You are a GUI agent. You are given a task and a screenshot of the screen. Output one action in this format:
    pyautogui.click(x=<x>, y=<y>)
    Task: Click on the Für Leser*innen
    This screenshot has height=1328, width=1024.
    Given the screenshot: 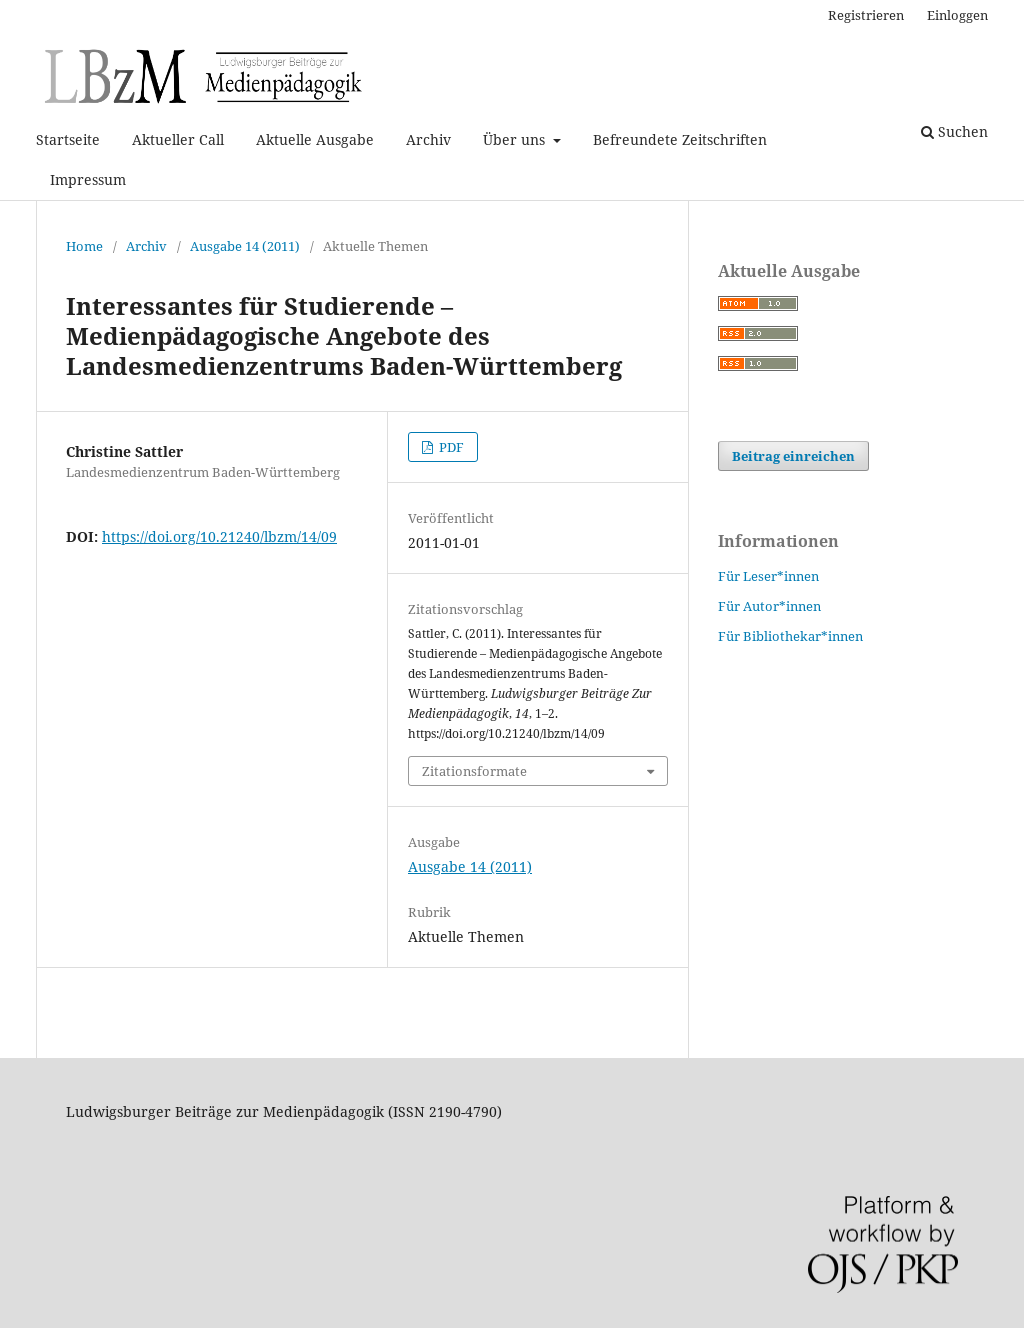 What is the action you would take?
    pyautogui.click(x=768, y=576)
    